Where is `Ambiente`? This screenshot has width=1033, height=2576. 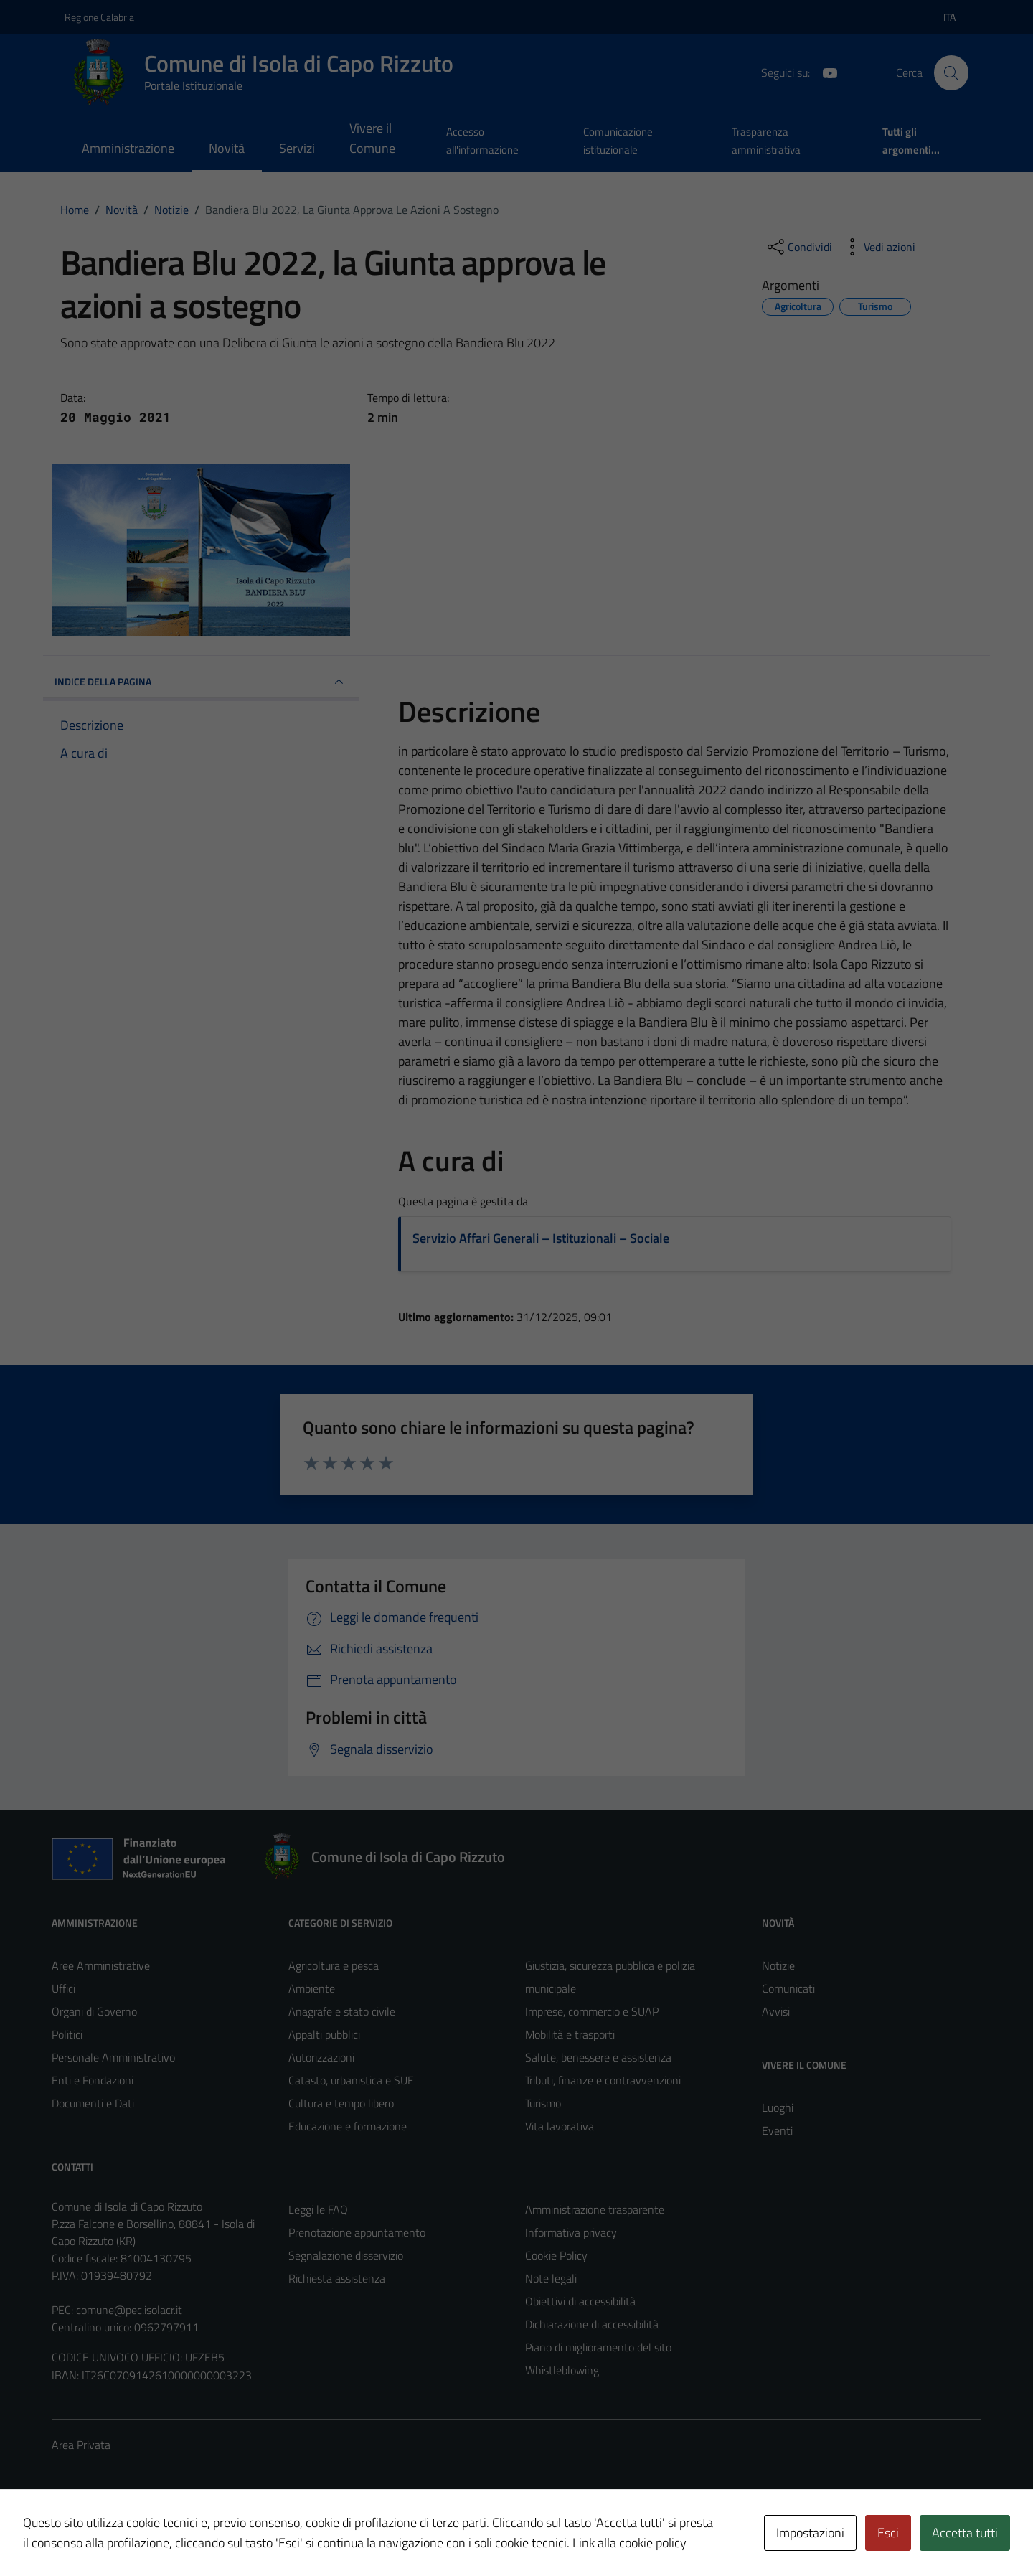
Ambiente is located at coordinates (311, 1988).